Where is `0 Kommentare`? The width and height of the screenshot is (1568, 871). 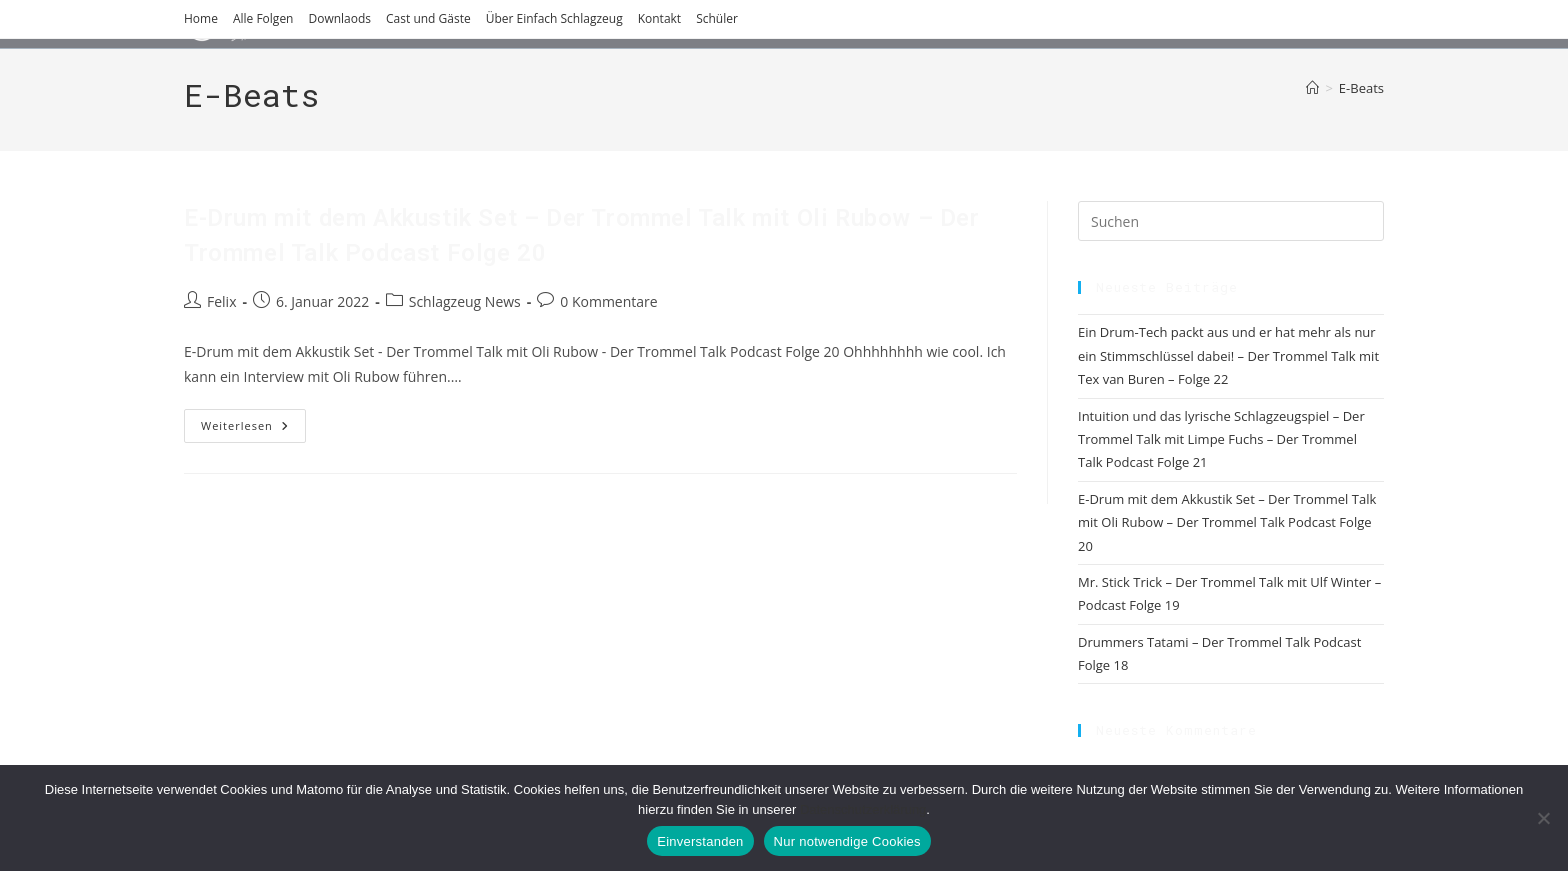
0 Kommentare is located at coordinates (608, 301).